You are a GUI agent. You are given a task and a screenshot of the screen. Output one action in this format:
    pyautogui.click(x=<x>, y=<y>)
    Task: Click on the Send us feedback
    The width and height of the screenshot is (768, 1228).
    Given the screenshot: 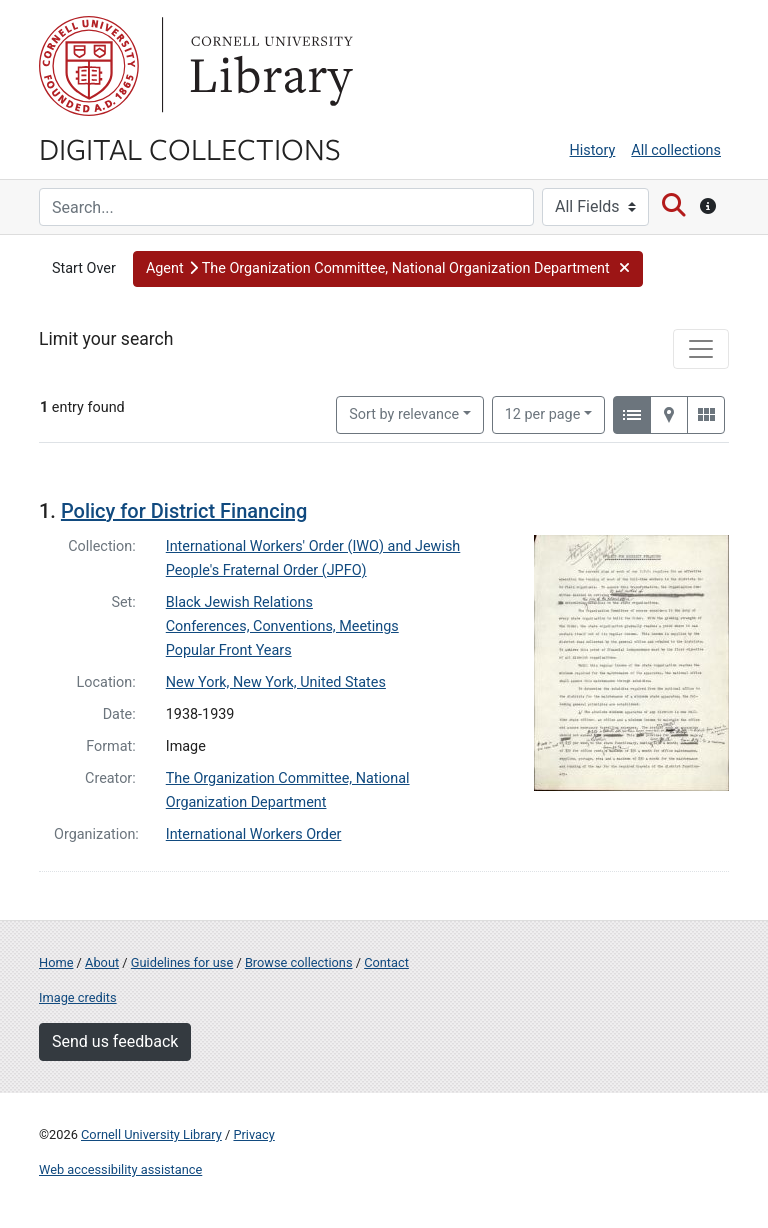 What is the action you would take?
    pyautogui.click(x=115, y=1041)
    